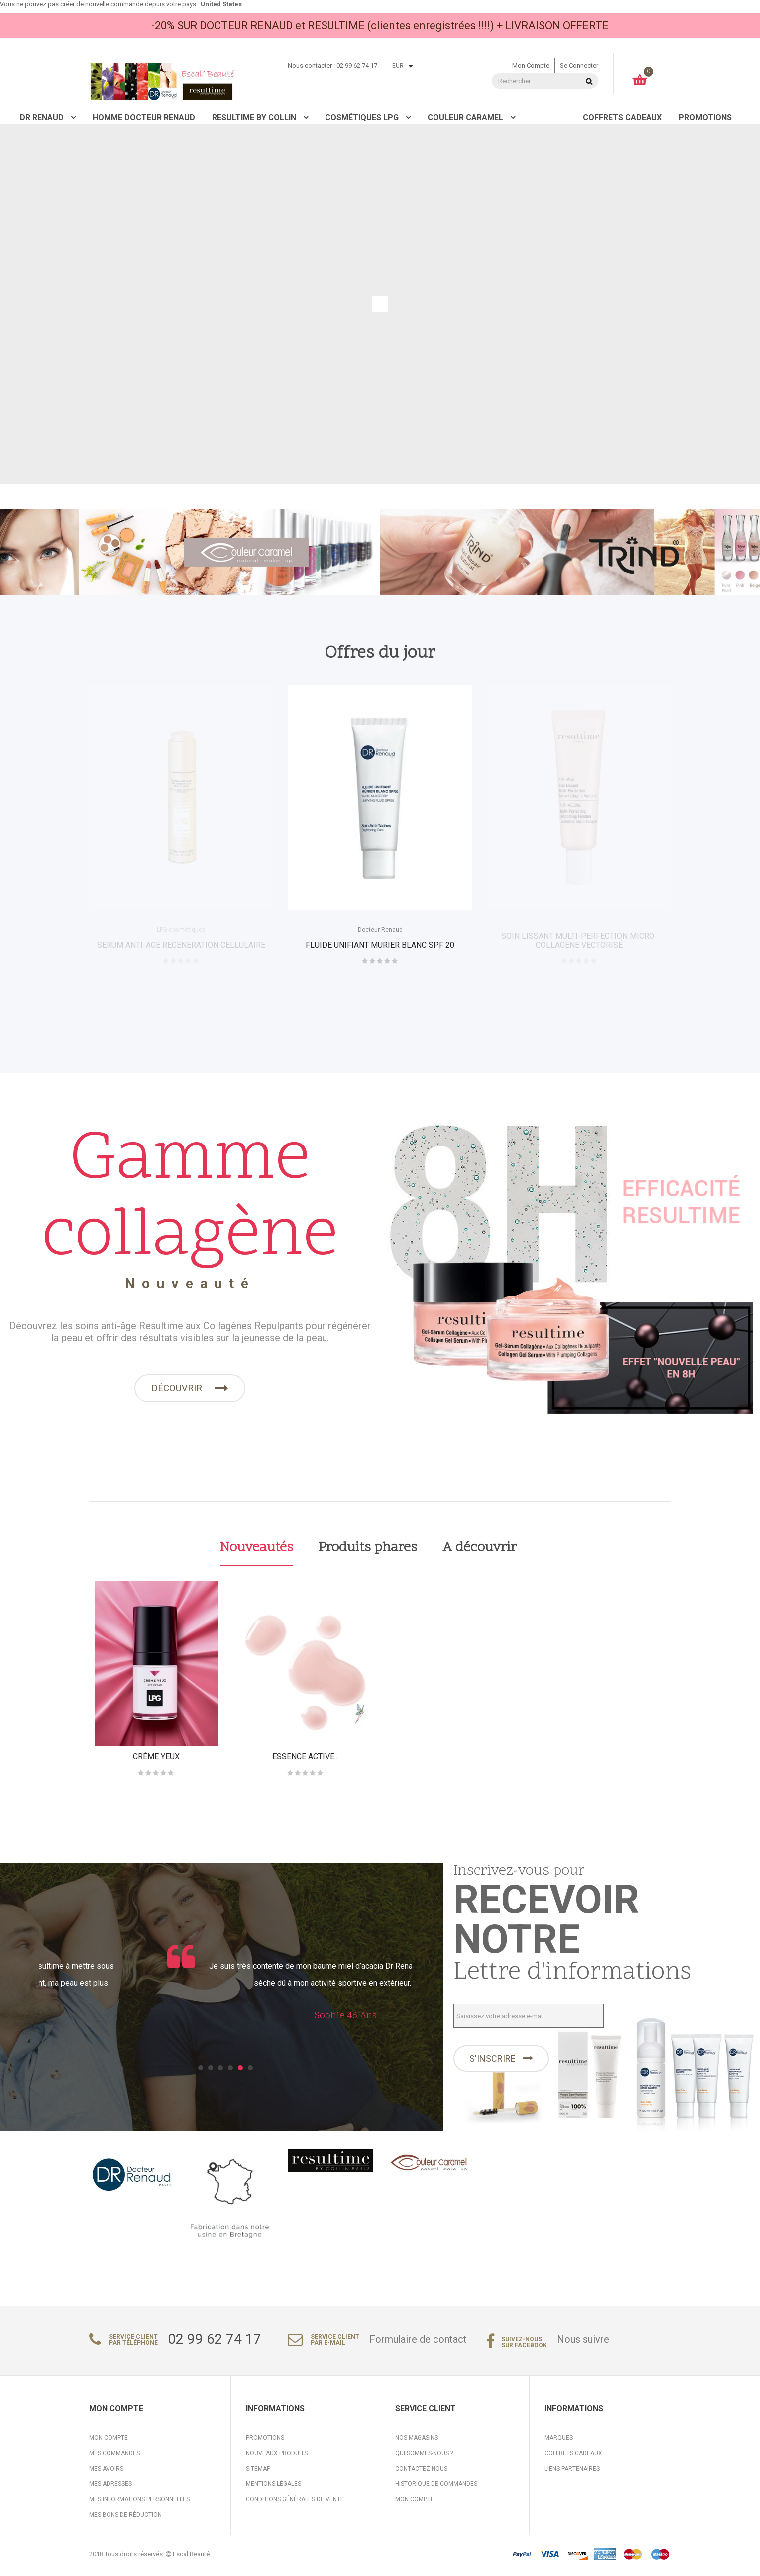 This screenshot has height=2576, width=760. I want to click on Qui sommes-nous ?, so click(424, 2456).